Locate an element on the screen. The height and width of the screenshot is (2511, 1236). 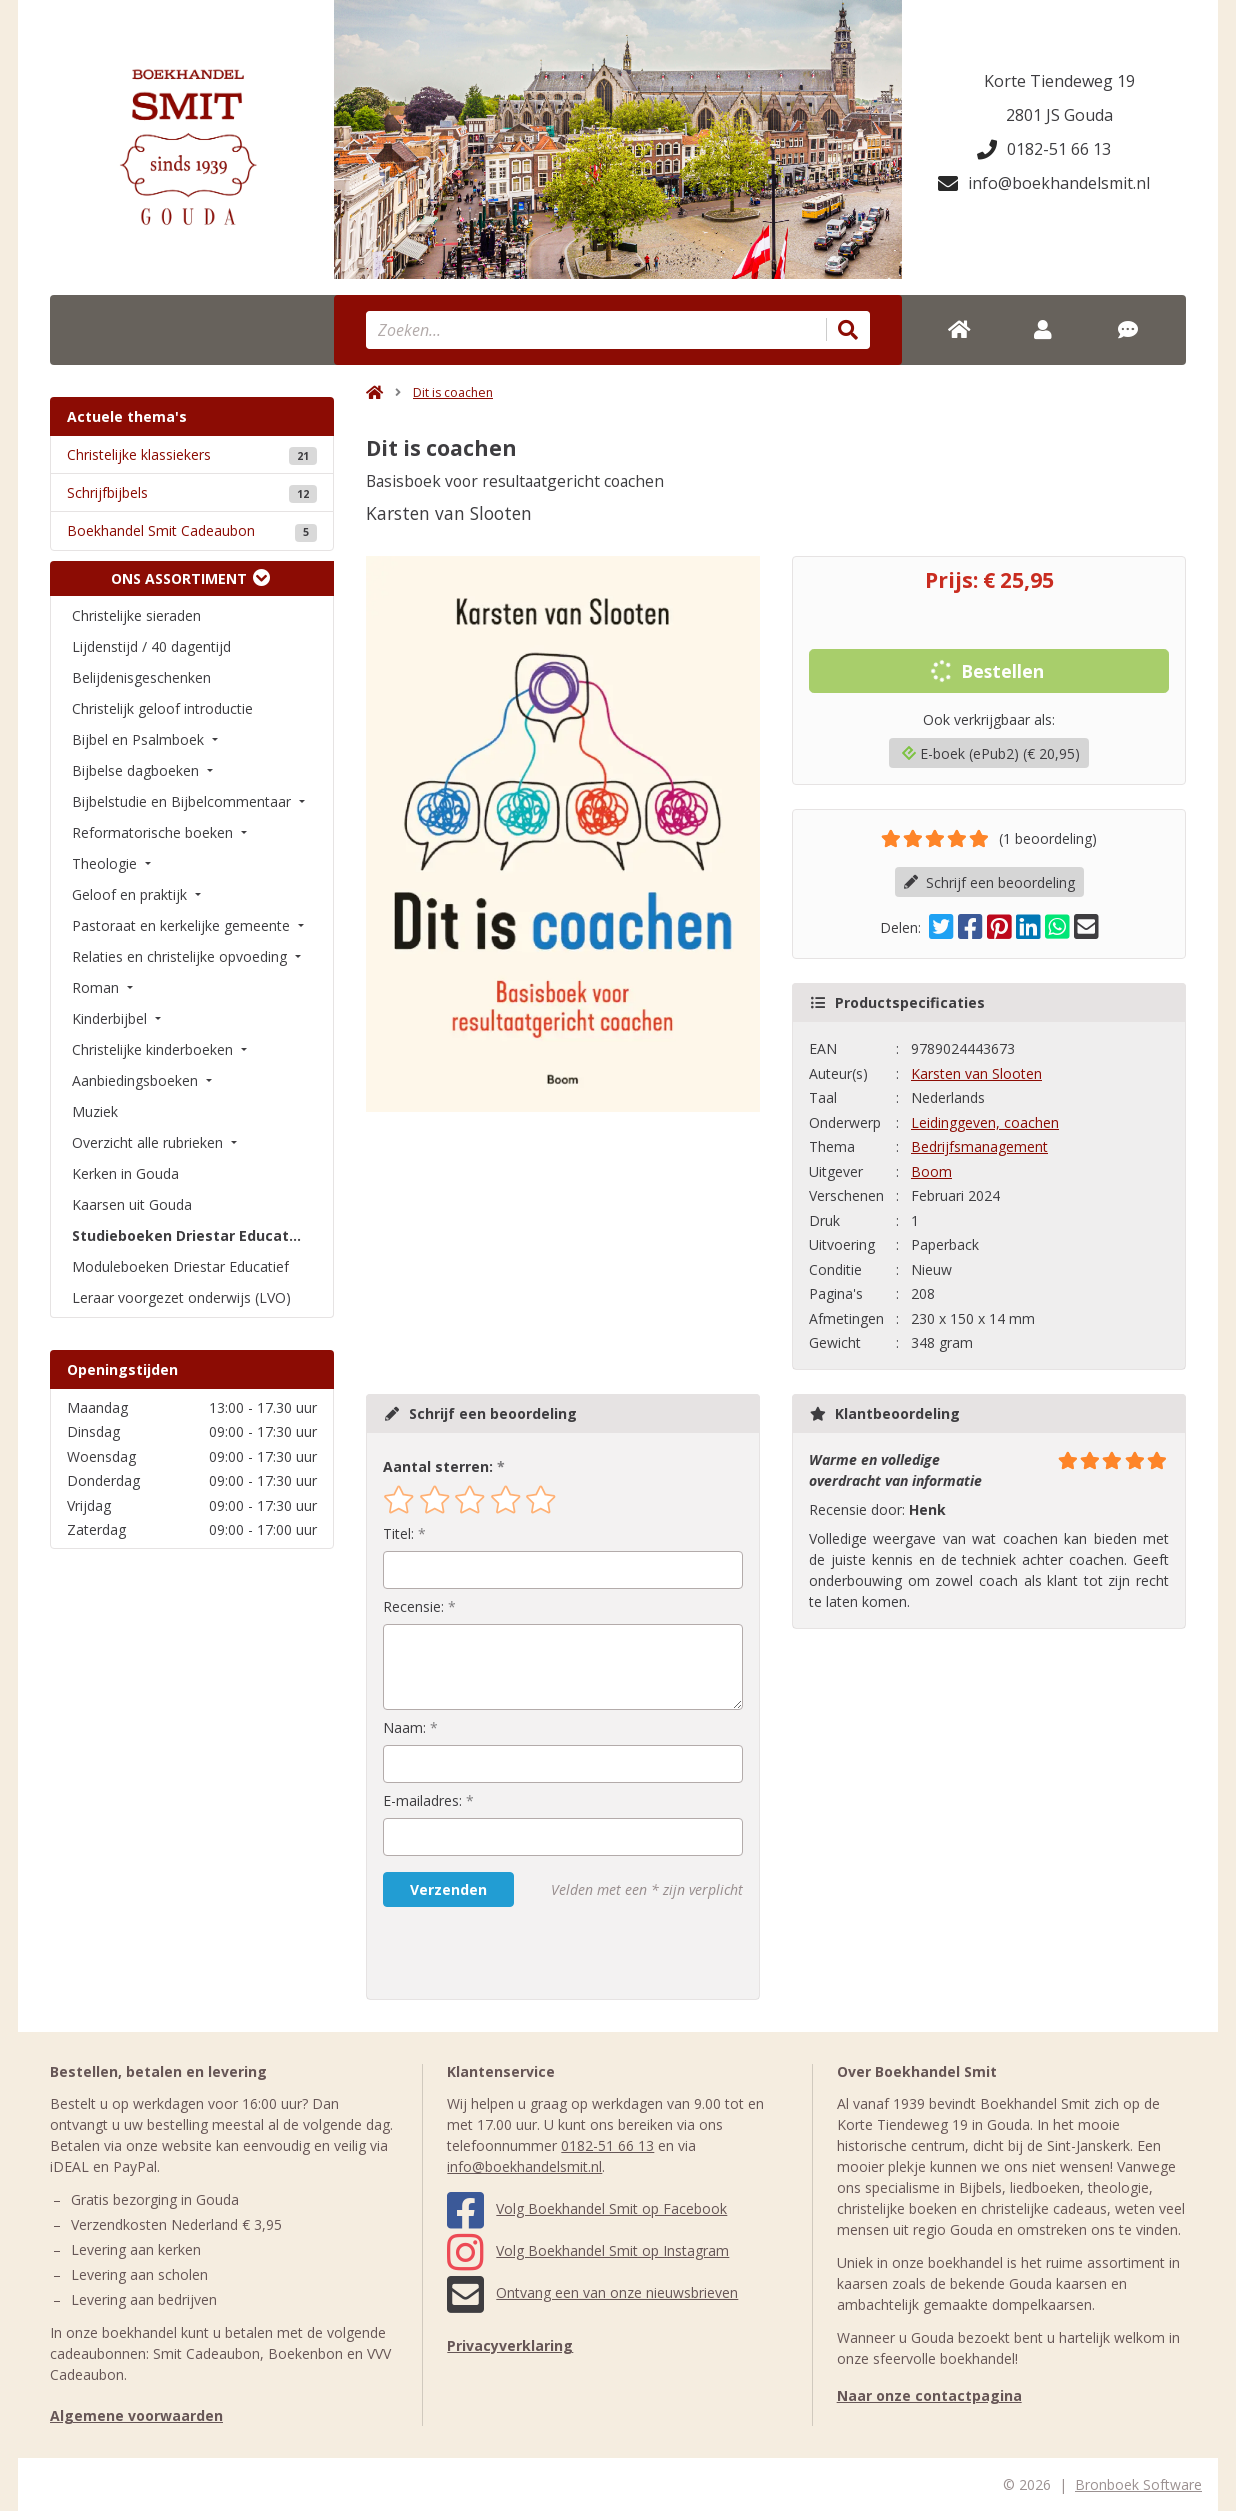
Volg Boekhandel Smit op Instagram is located at coordinates (588, 2250).